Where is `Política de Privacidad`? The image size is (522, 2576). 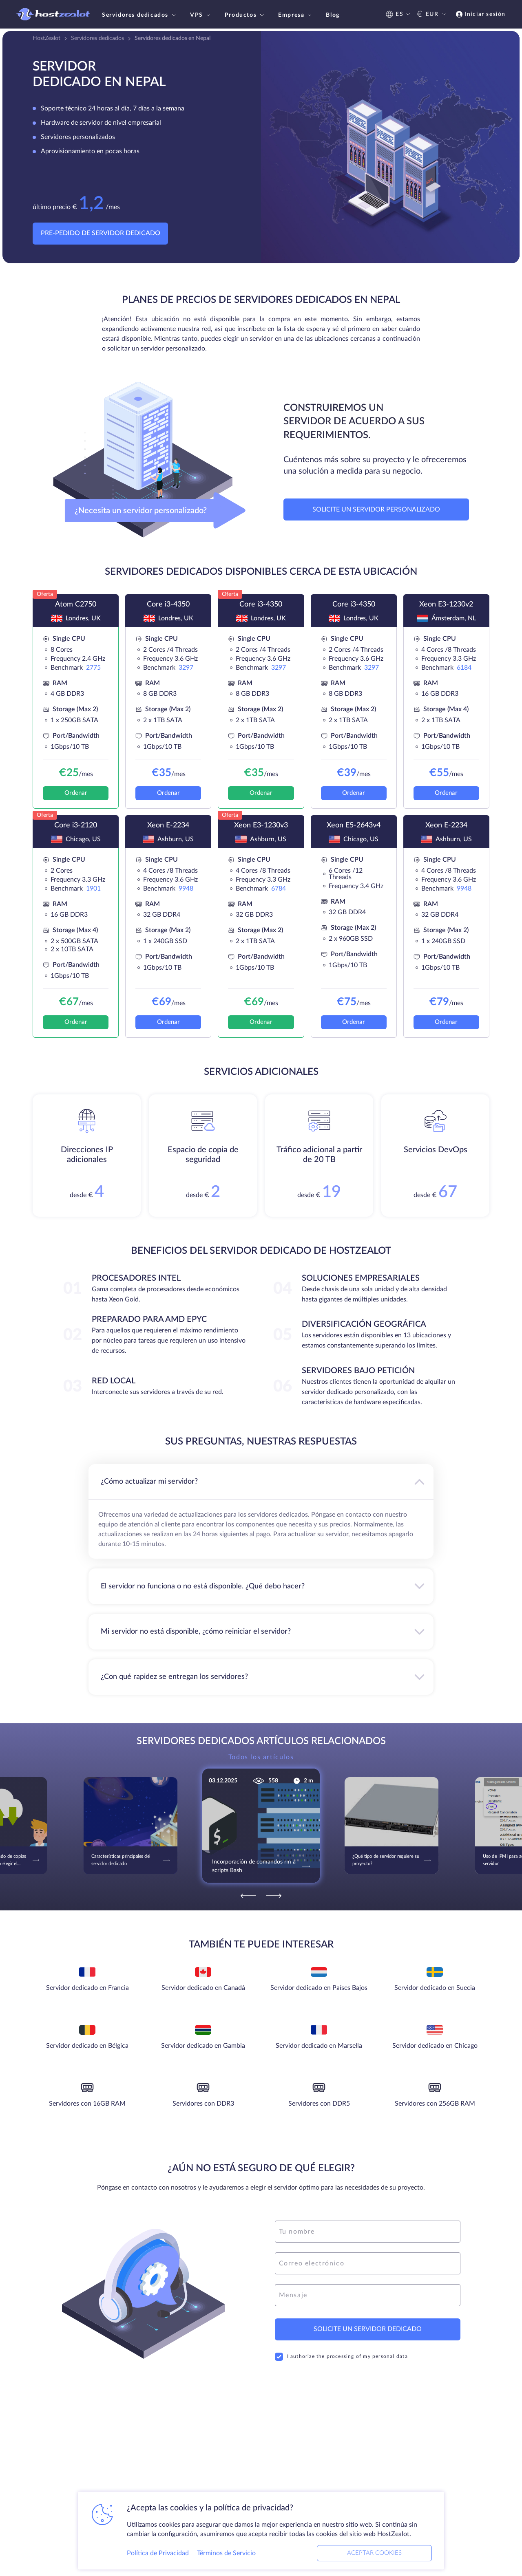
Política de Privacidad is located at coordinates (158, 2553).